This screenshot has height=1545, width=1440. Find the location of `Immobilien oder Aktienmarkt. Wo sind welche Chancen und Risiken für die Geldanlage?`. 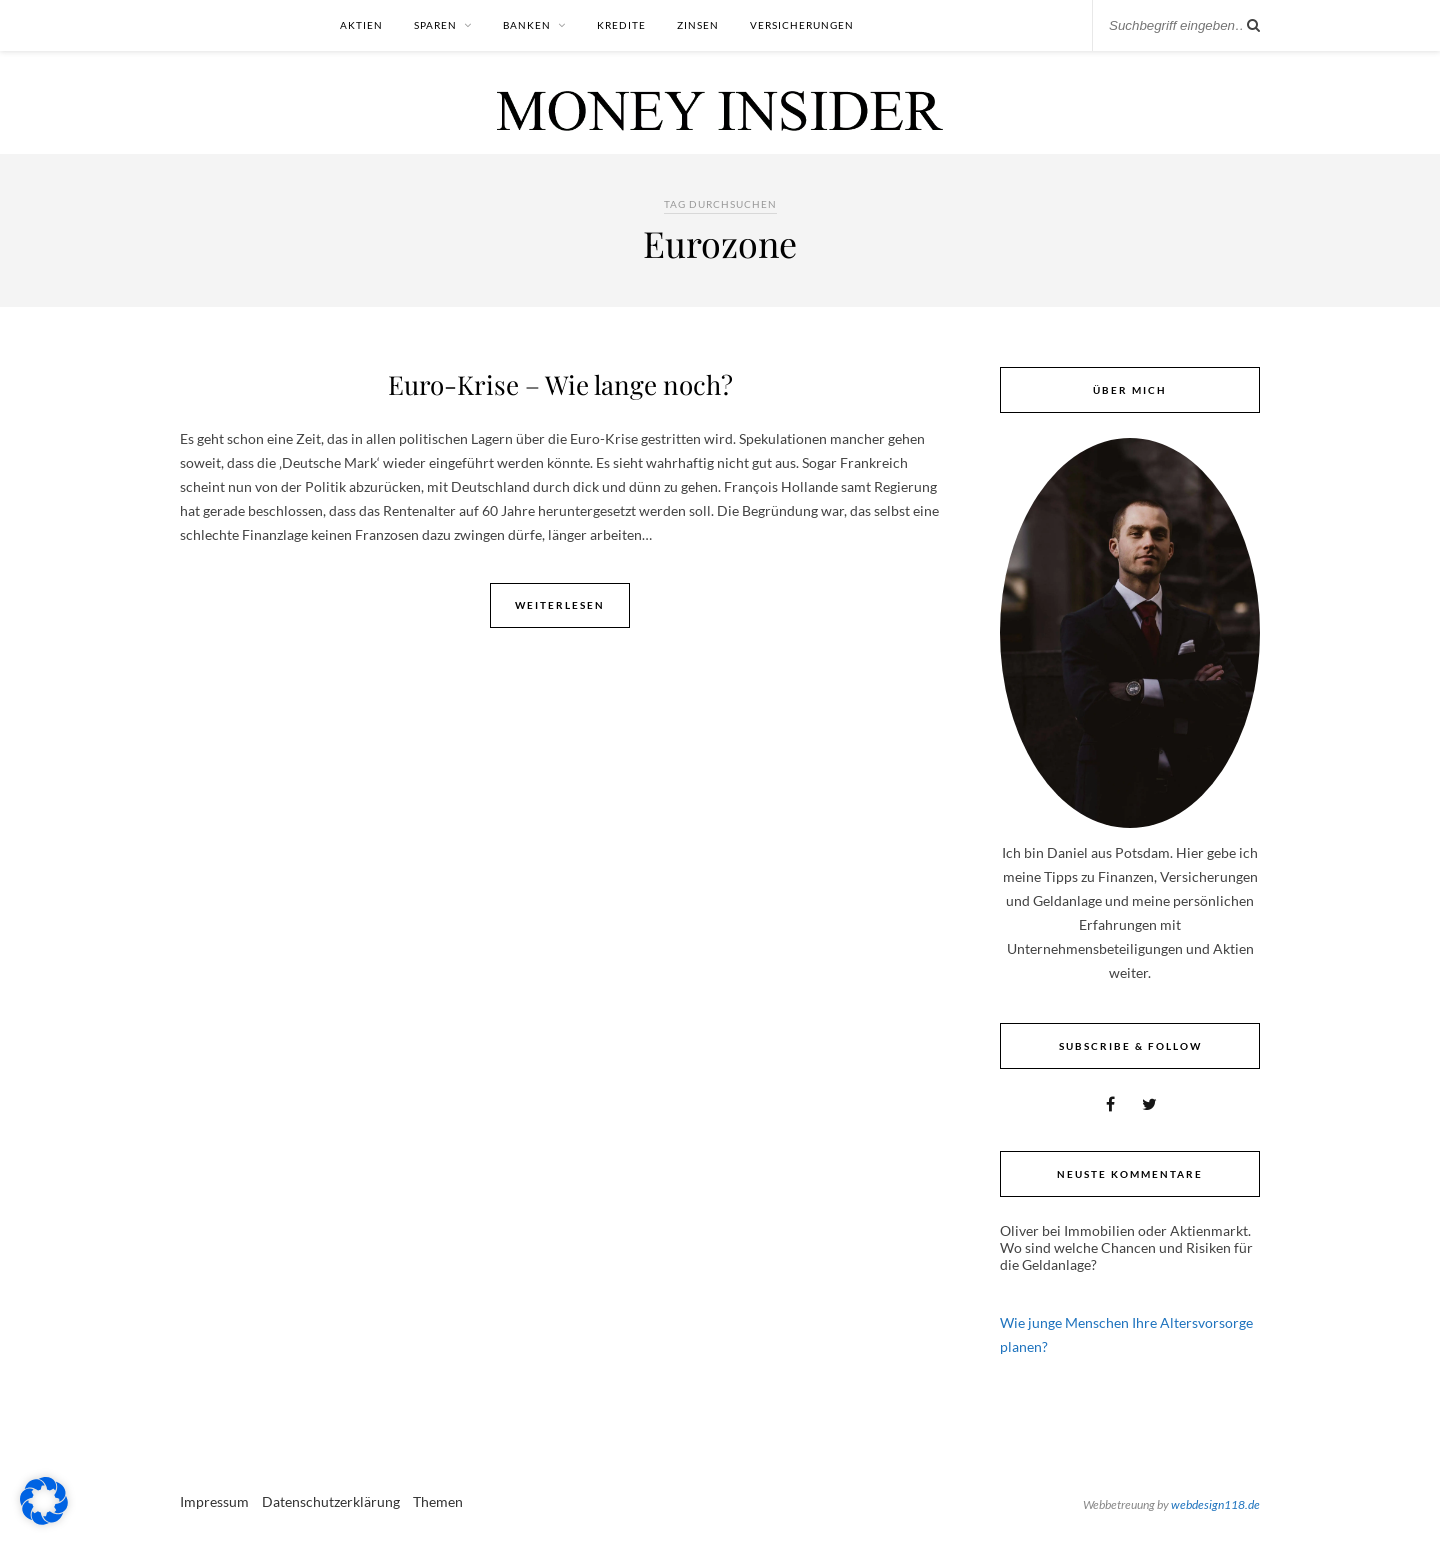

Immobilien oder Aktienmarkt. Wo sind welche Chancen und Risiken für die Geldanlage? is located at coordinates (1126, 1247).